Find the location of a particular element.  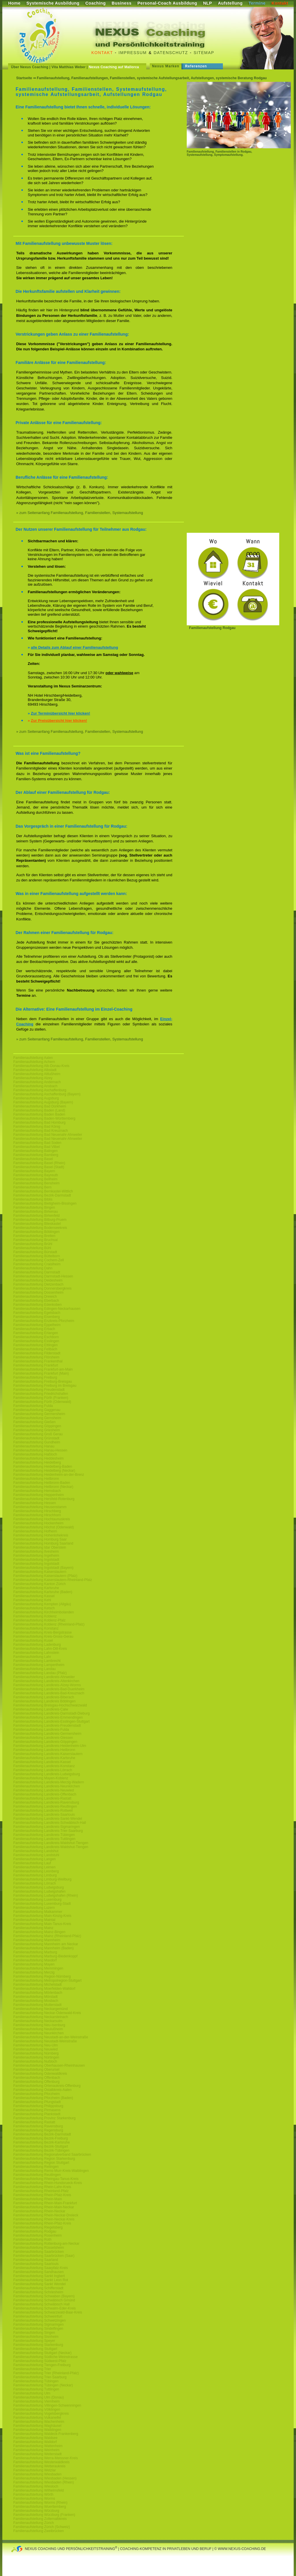

Familienaufstellung Lahnstein is located at coordinates (36, 1653).